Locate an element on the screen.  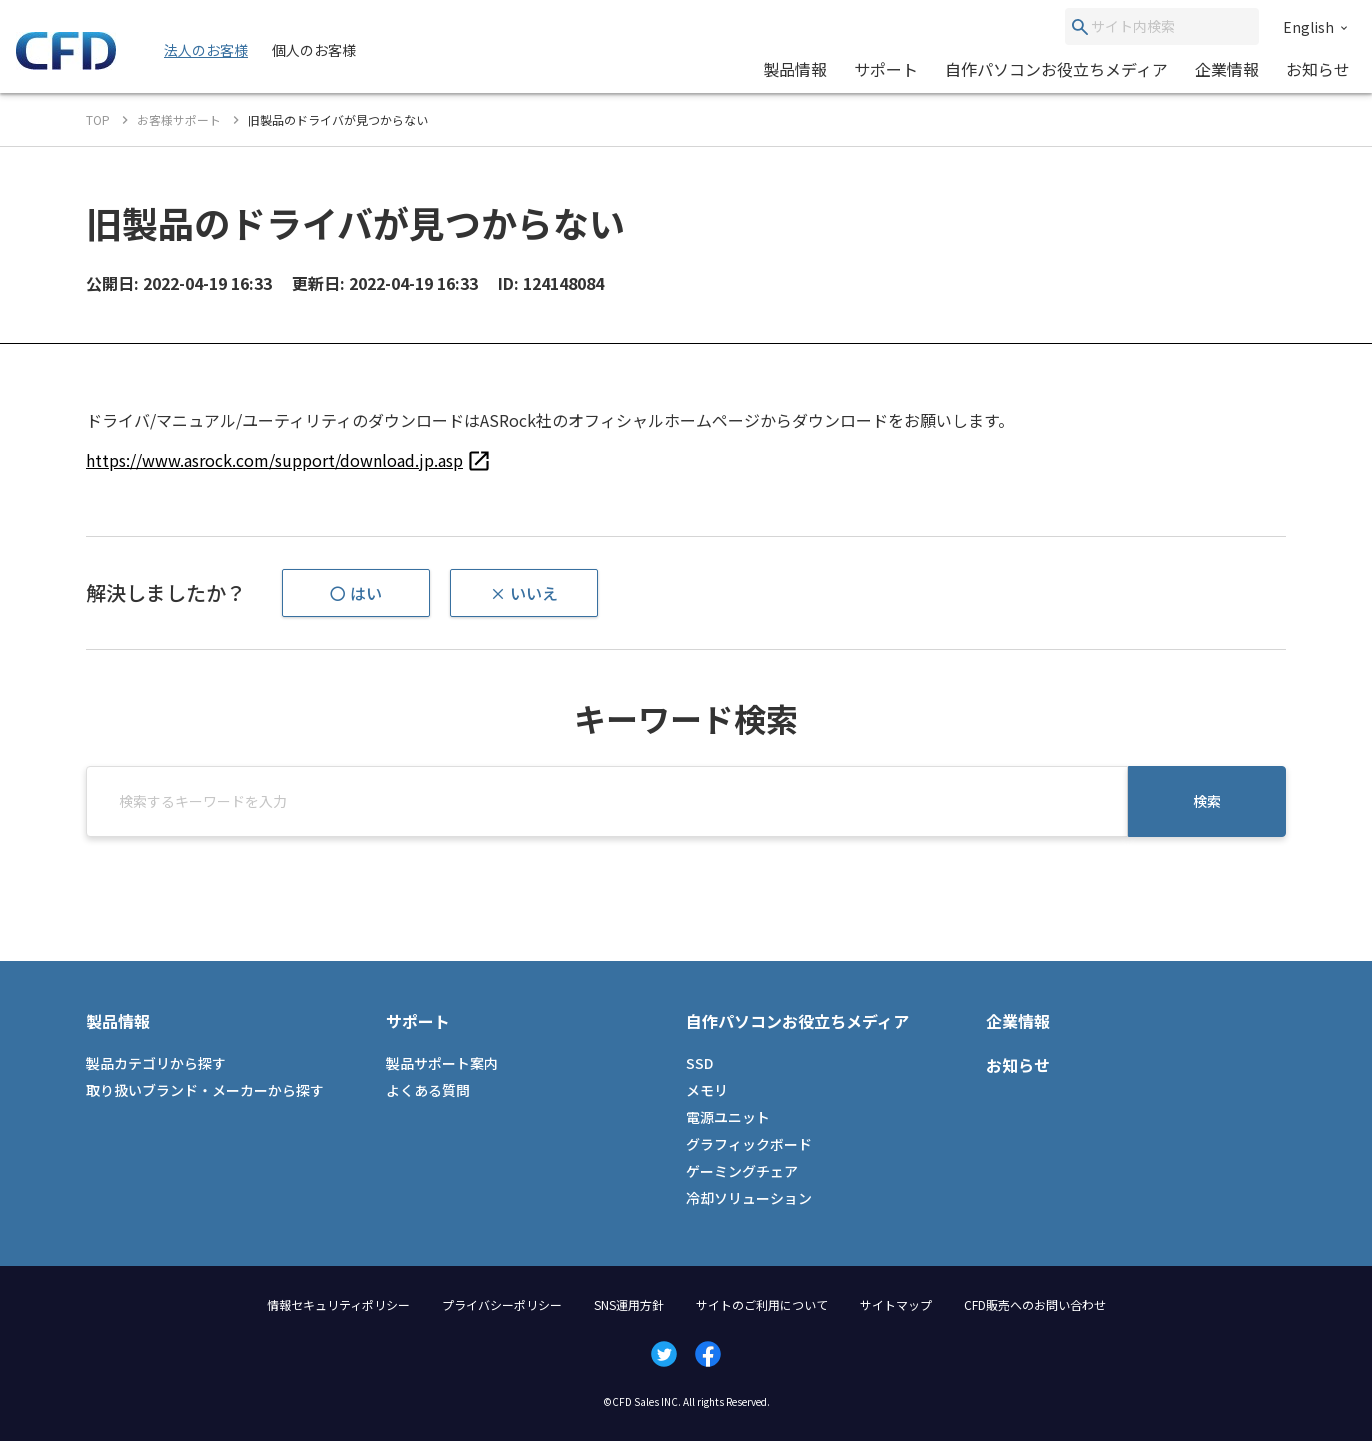
企業情報 is located at coordinates (1227, 69).